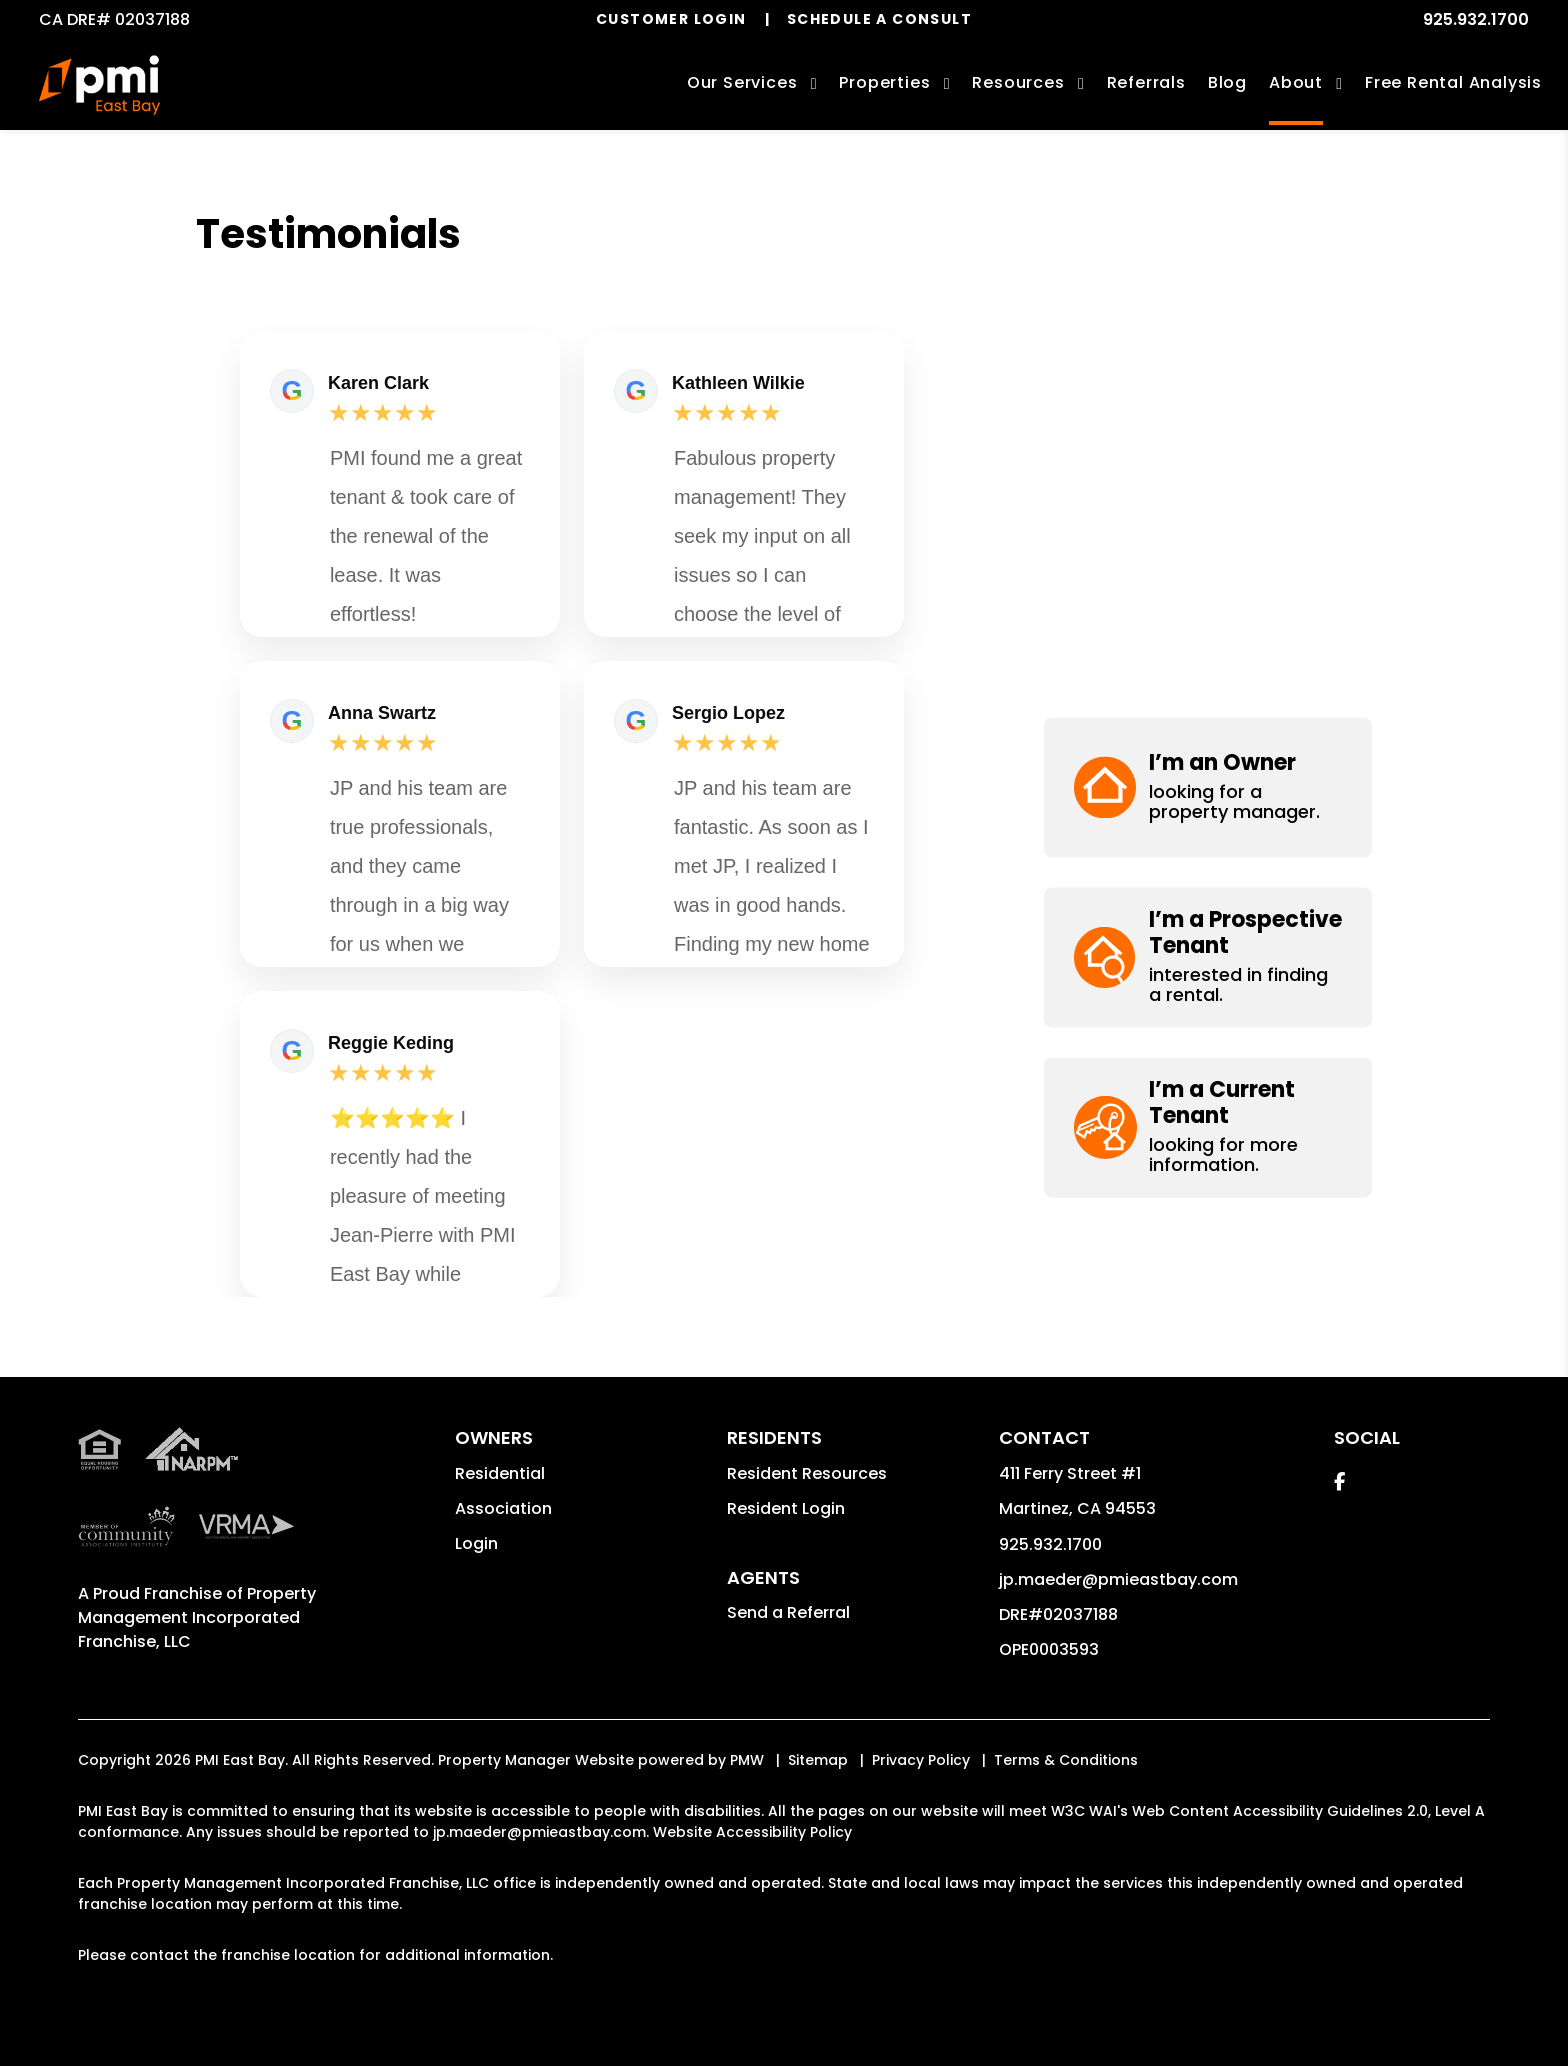 The width and height of the screenshot is (1568, 2066). I want to click on Terms & Conditions, so click(1066, 1760).